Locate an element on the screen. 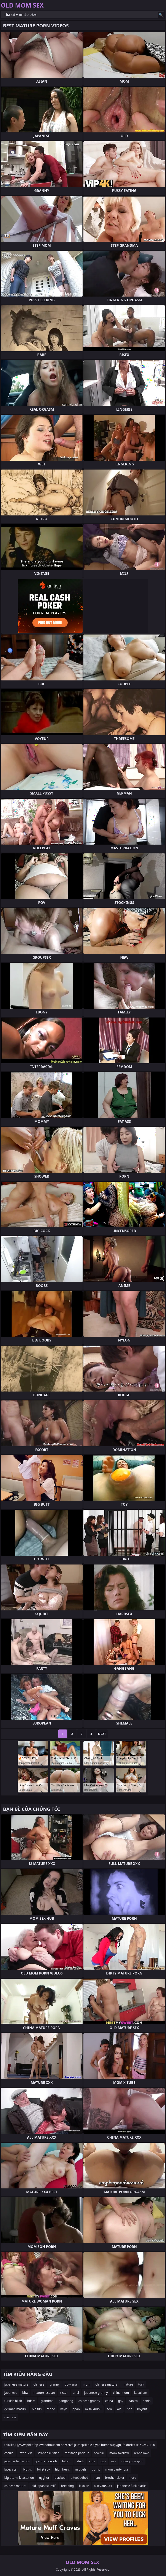 This screenshot has width=166, height=2576. mature lesbian is located at coordinates (44, 2393).